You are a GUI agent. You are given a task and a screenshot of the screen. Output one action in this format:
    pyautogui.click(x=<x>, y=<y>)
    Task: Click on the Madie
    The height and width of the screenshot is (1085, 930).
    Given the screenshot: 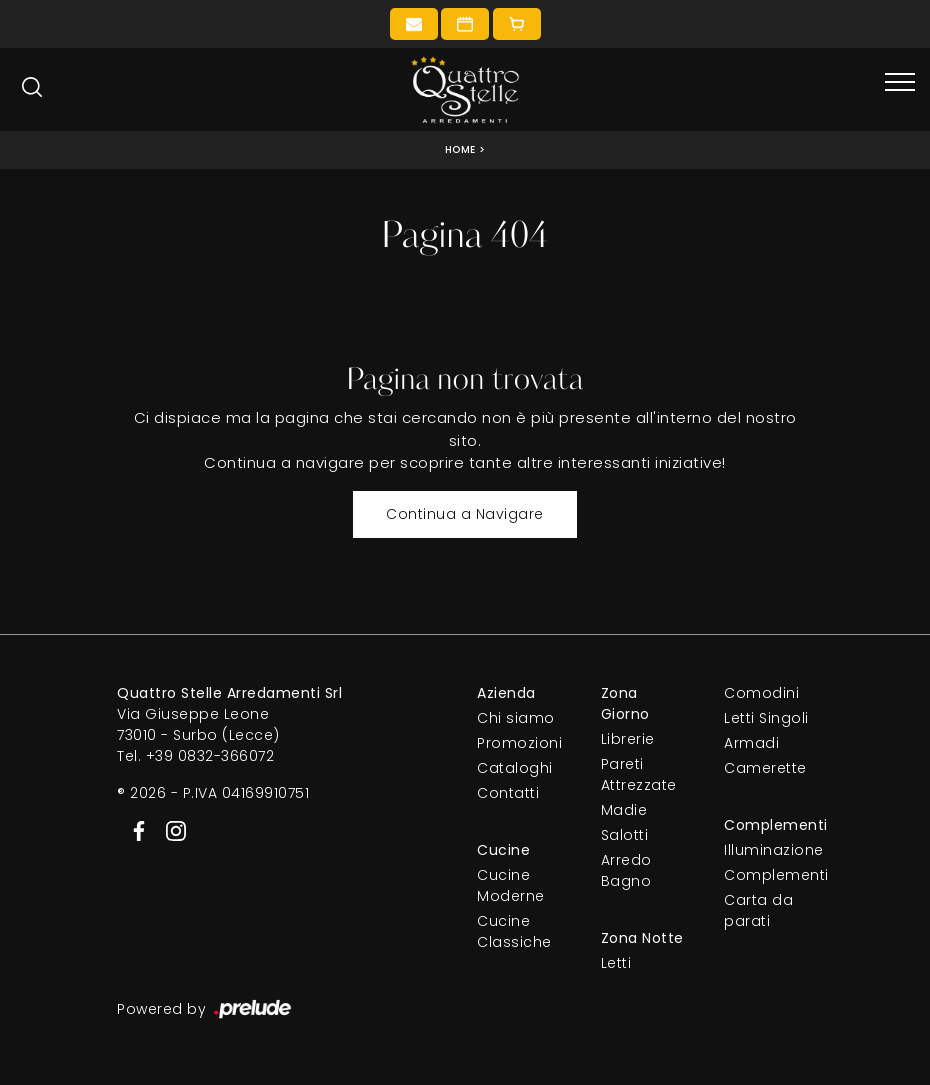 What is the action you would take?
    pyautogui.click(x=624, y=810)
    